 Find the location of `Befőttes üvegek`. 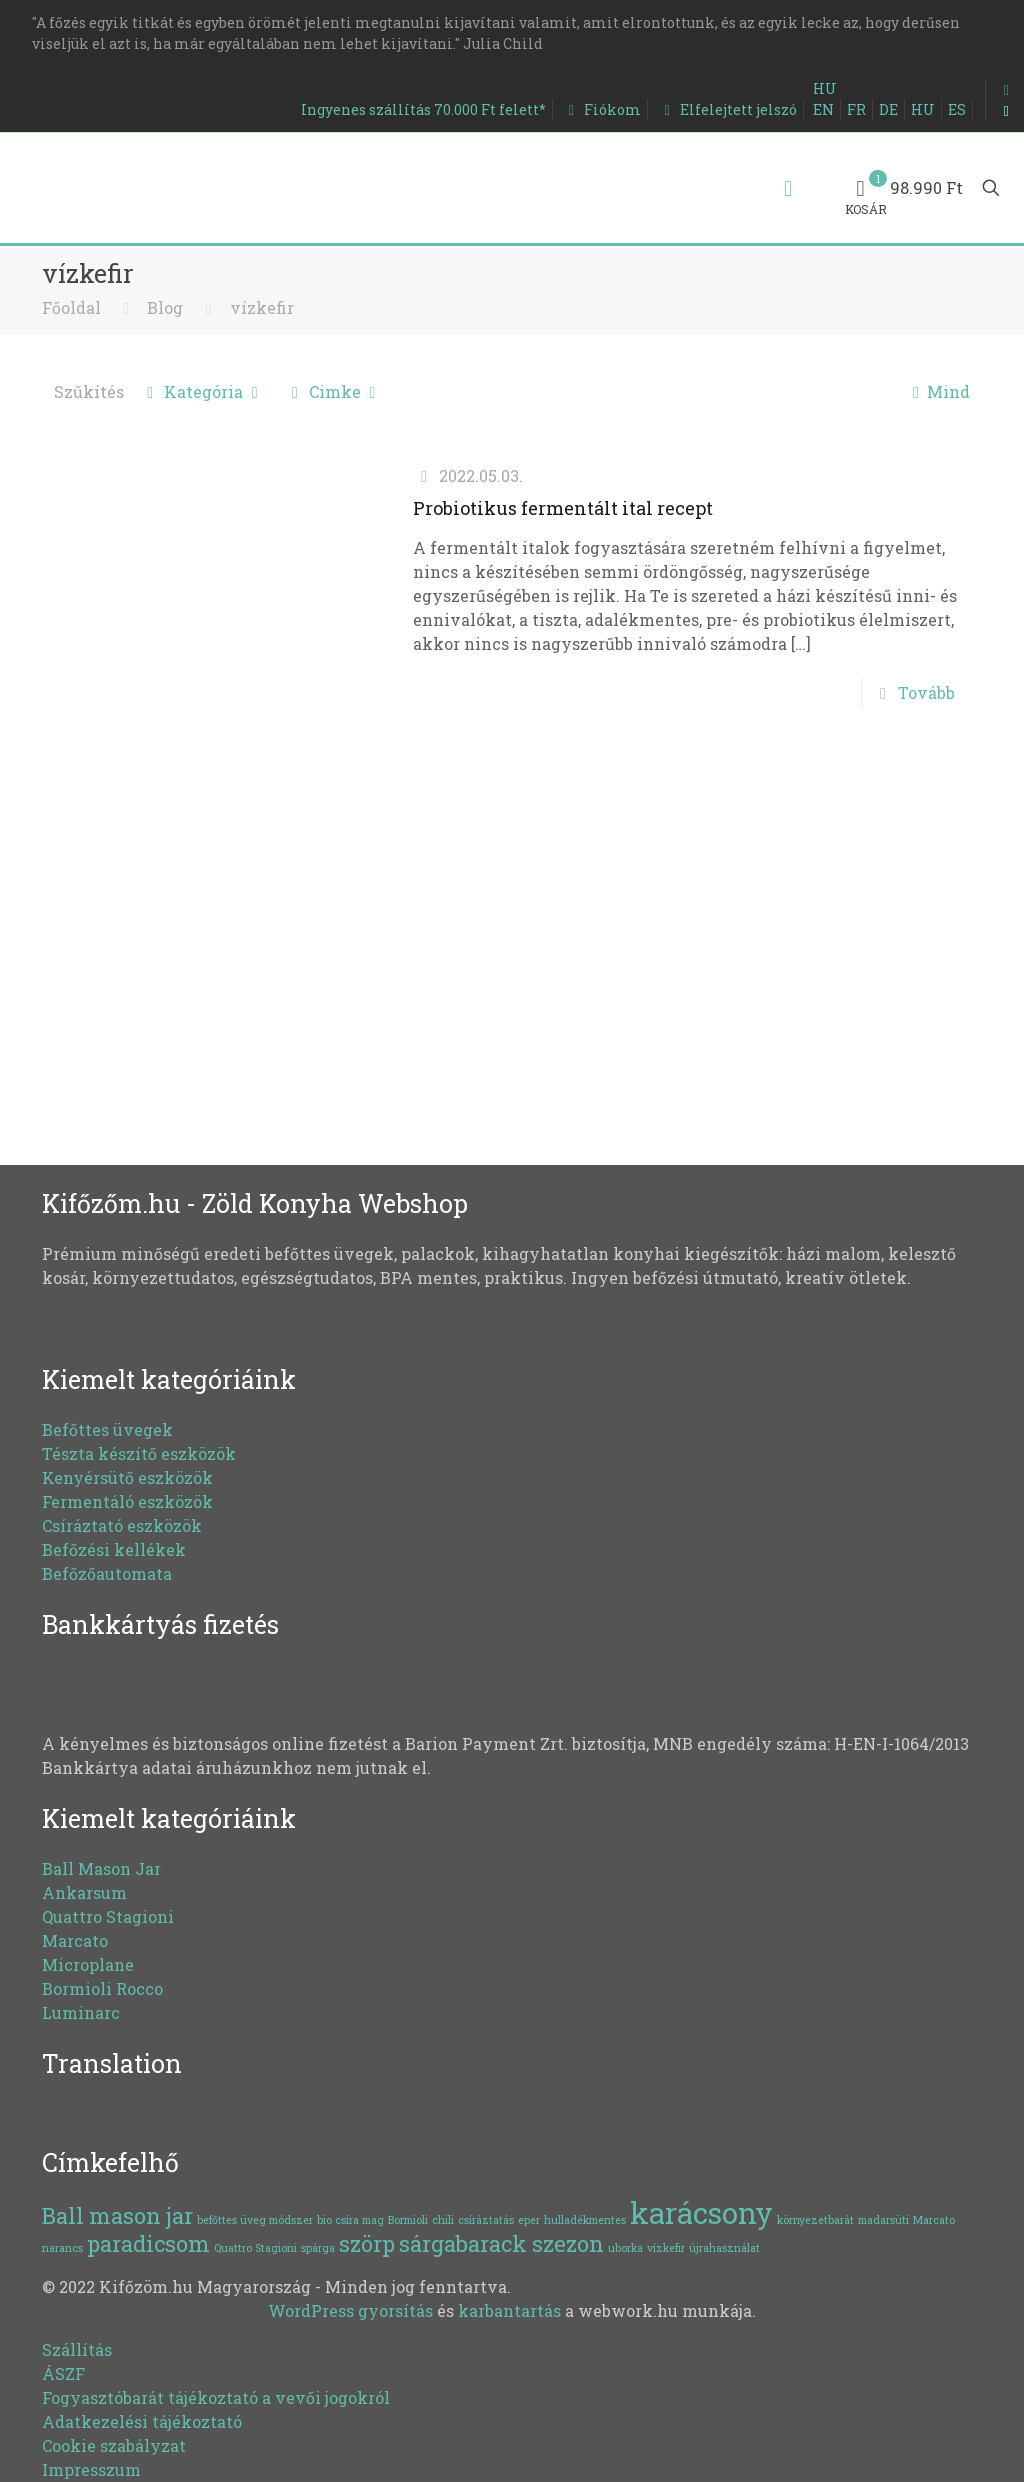

Befőttes üvegek is located at coordinates (107, 1429).